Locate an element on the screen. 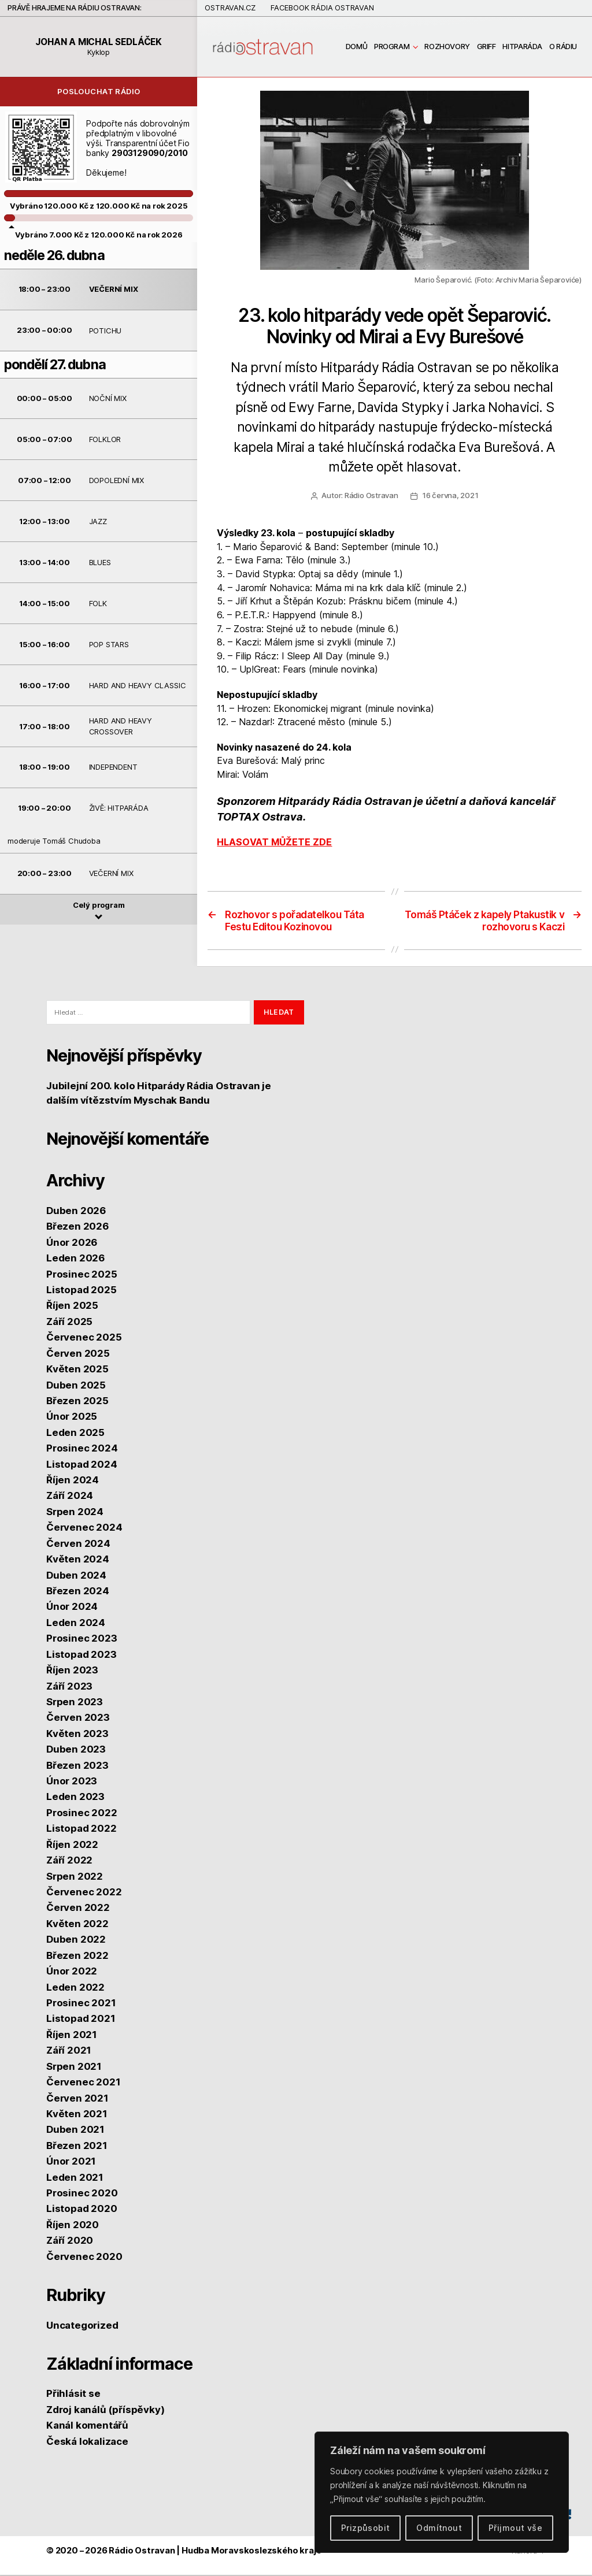  Duben 2023 is located at coordinates (76, 1751).